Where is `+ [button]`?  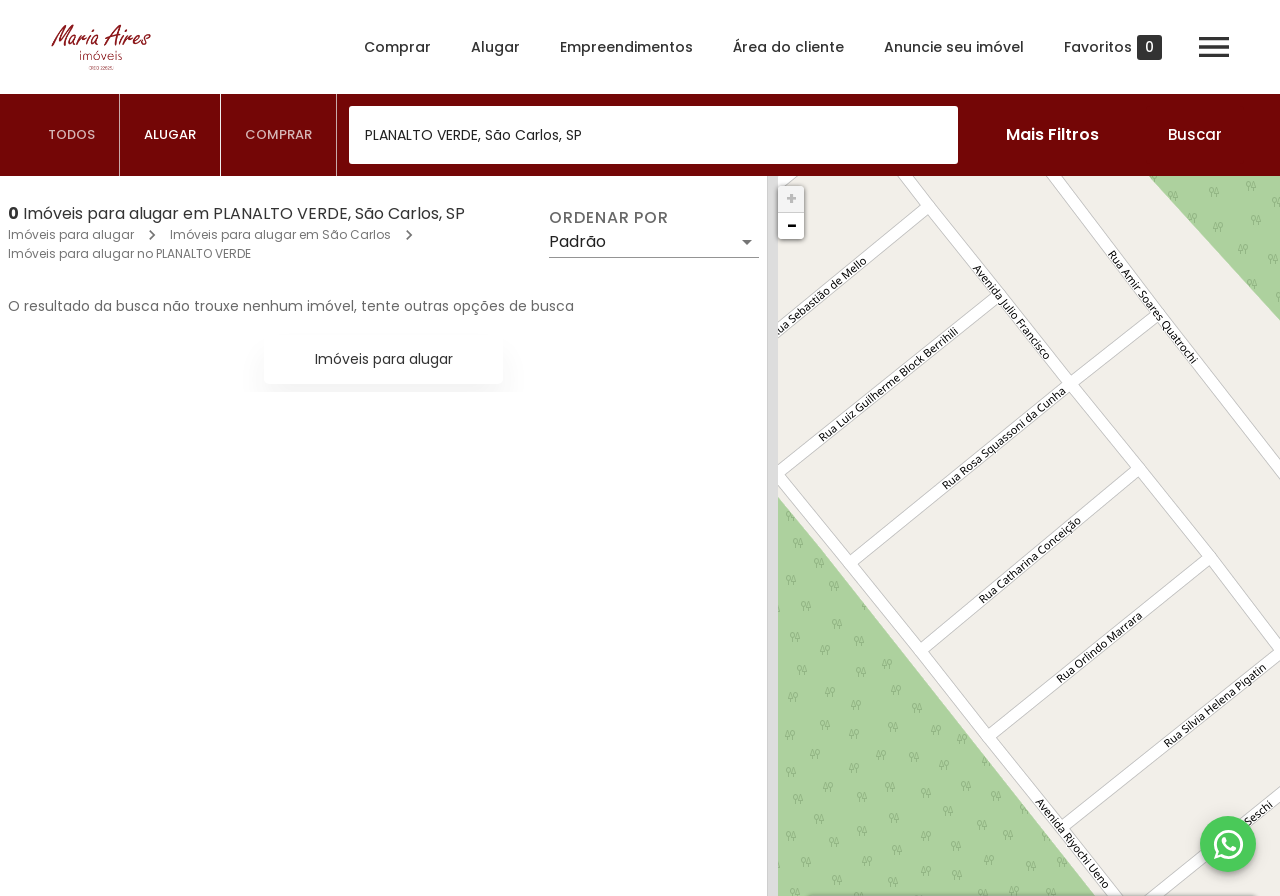
+ [button] is located at coordinates (791, 198).